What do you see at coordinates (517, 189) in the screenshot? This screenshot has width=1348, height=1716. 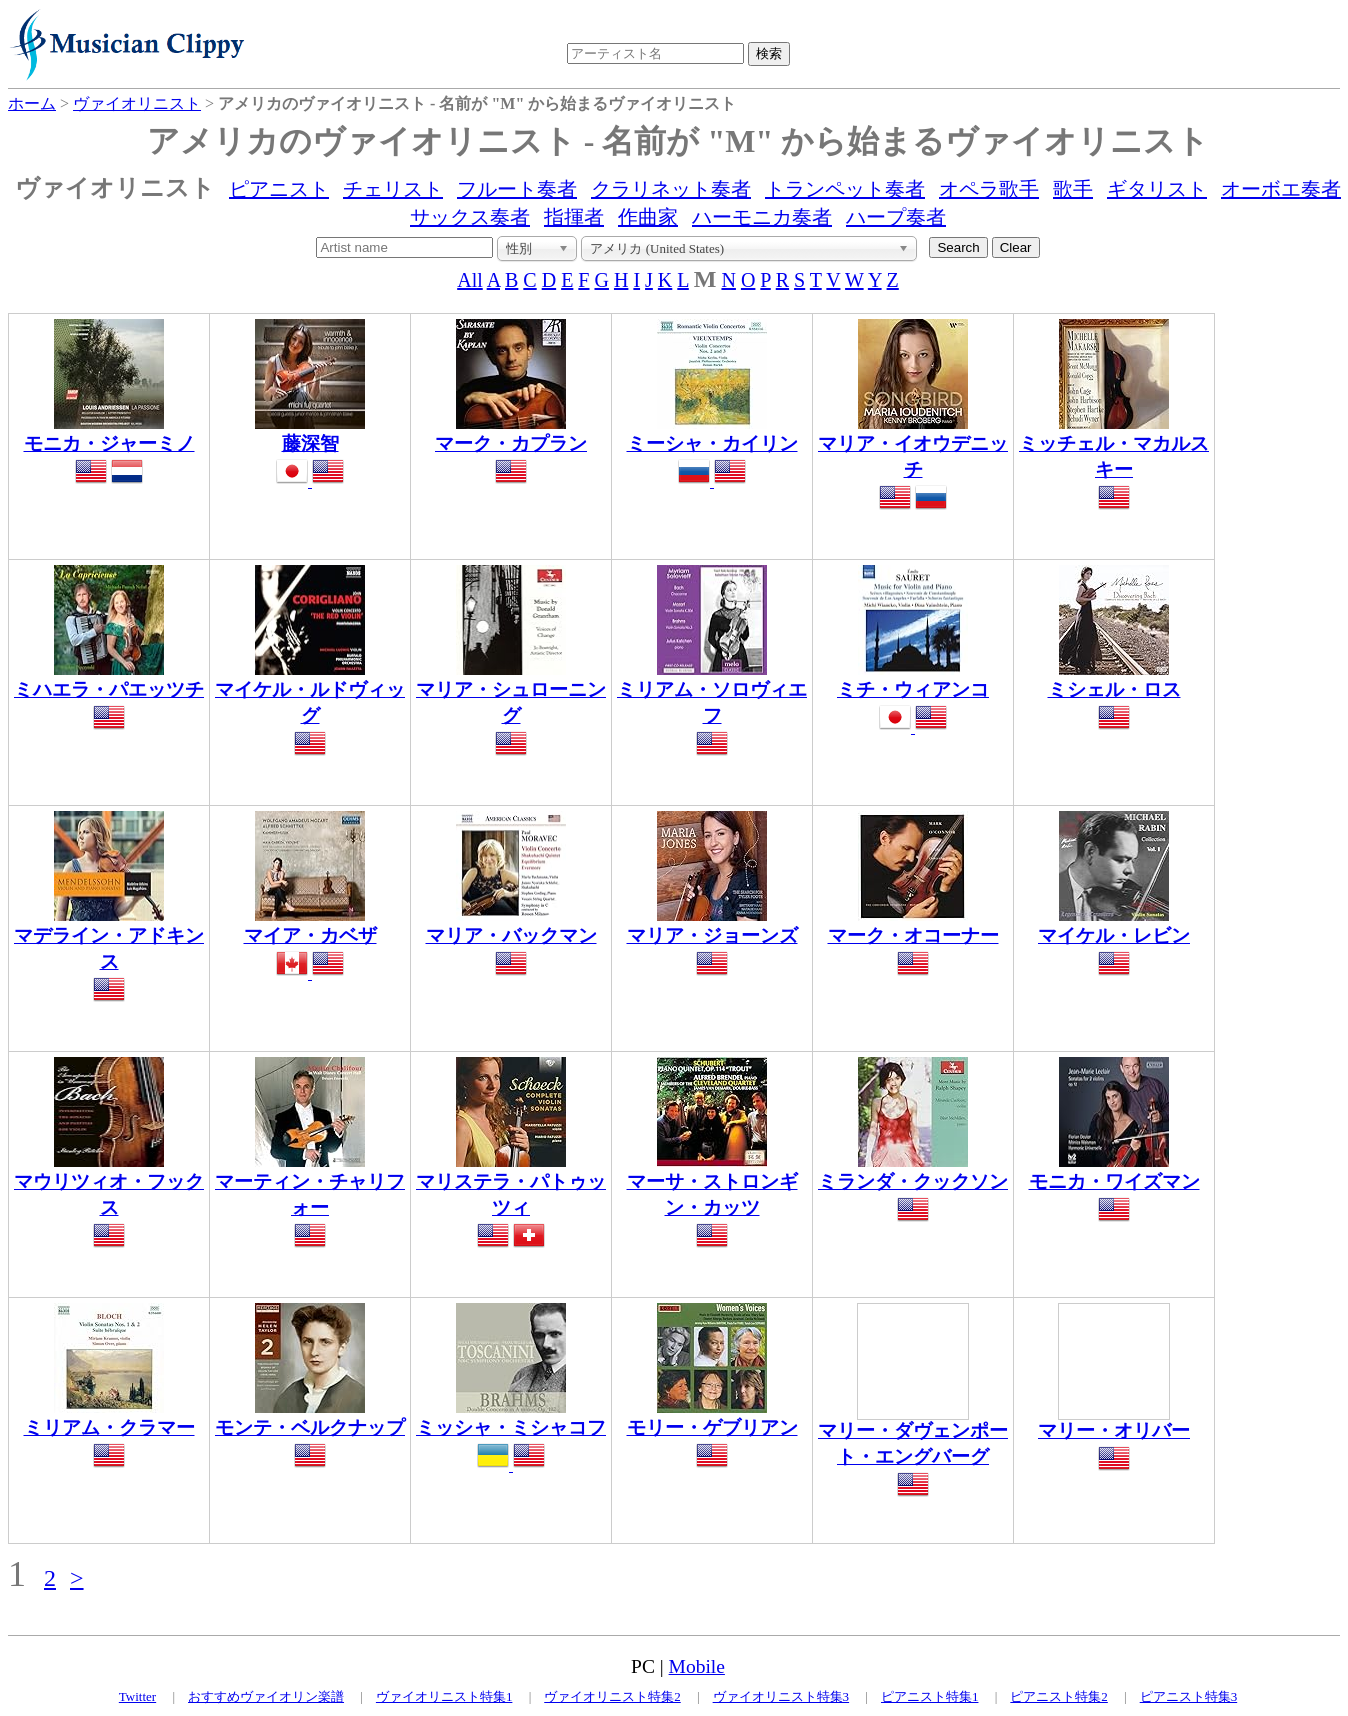 I see `フルート奏者` at bounding box center [517, 189].